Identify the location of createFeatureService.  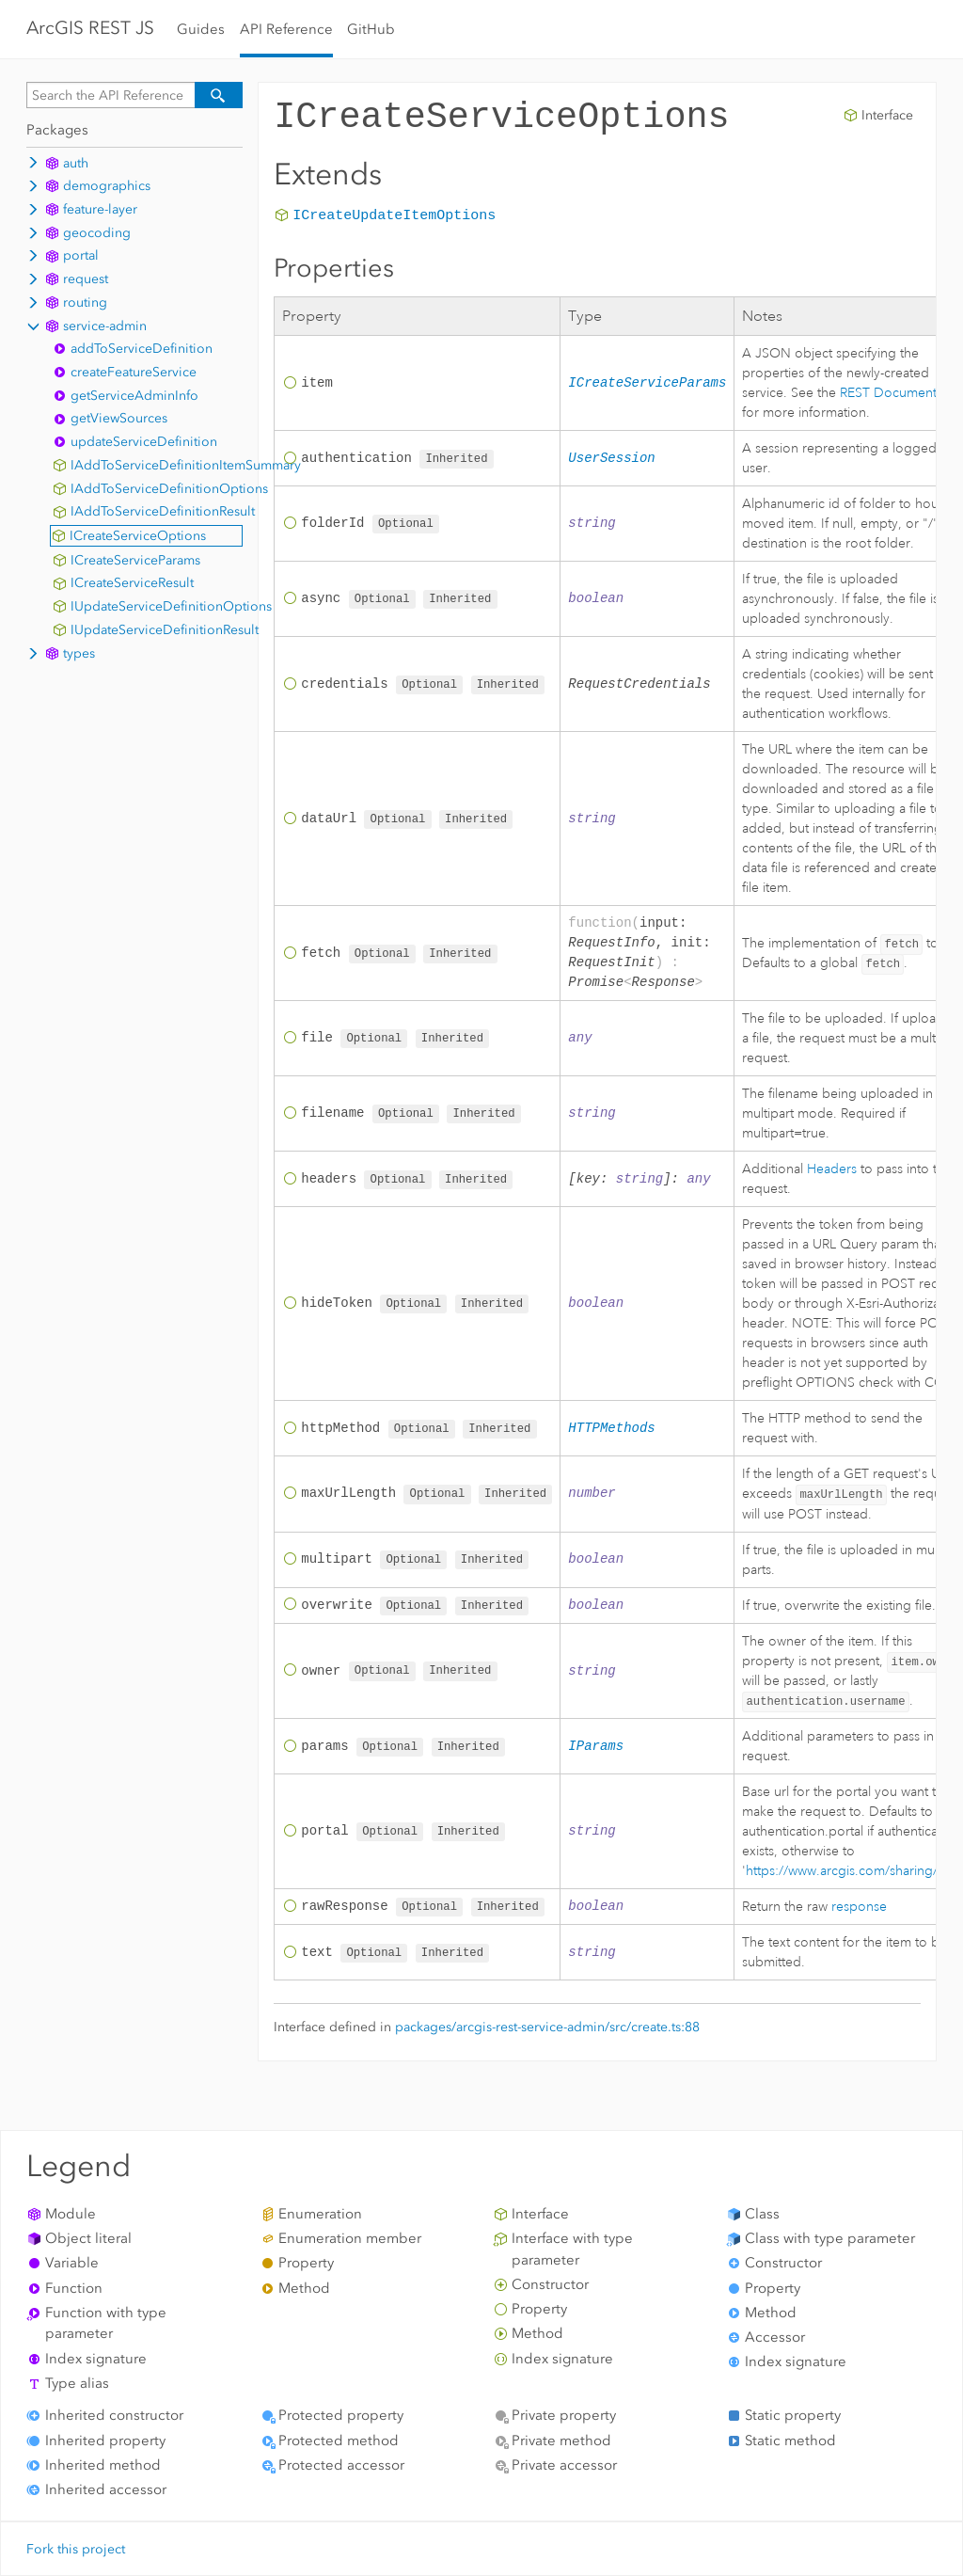
(134, 372).